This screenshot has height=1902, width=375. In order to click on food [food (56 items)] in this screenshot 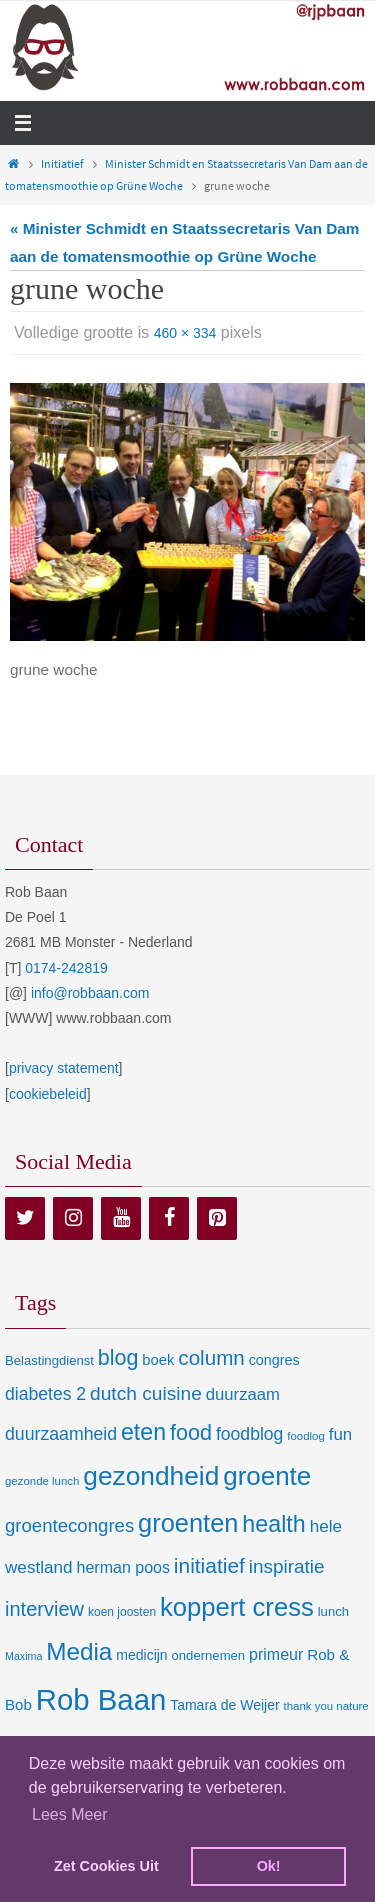, I will do `click(191, 1432)`.